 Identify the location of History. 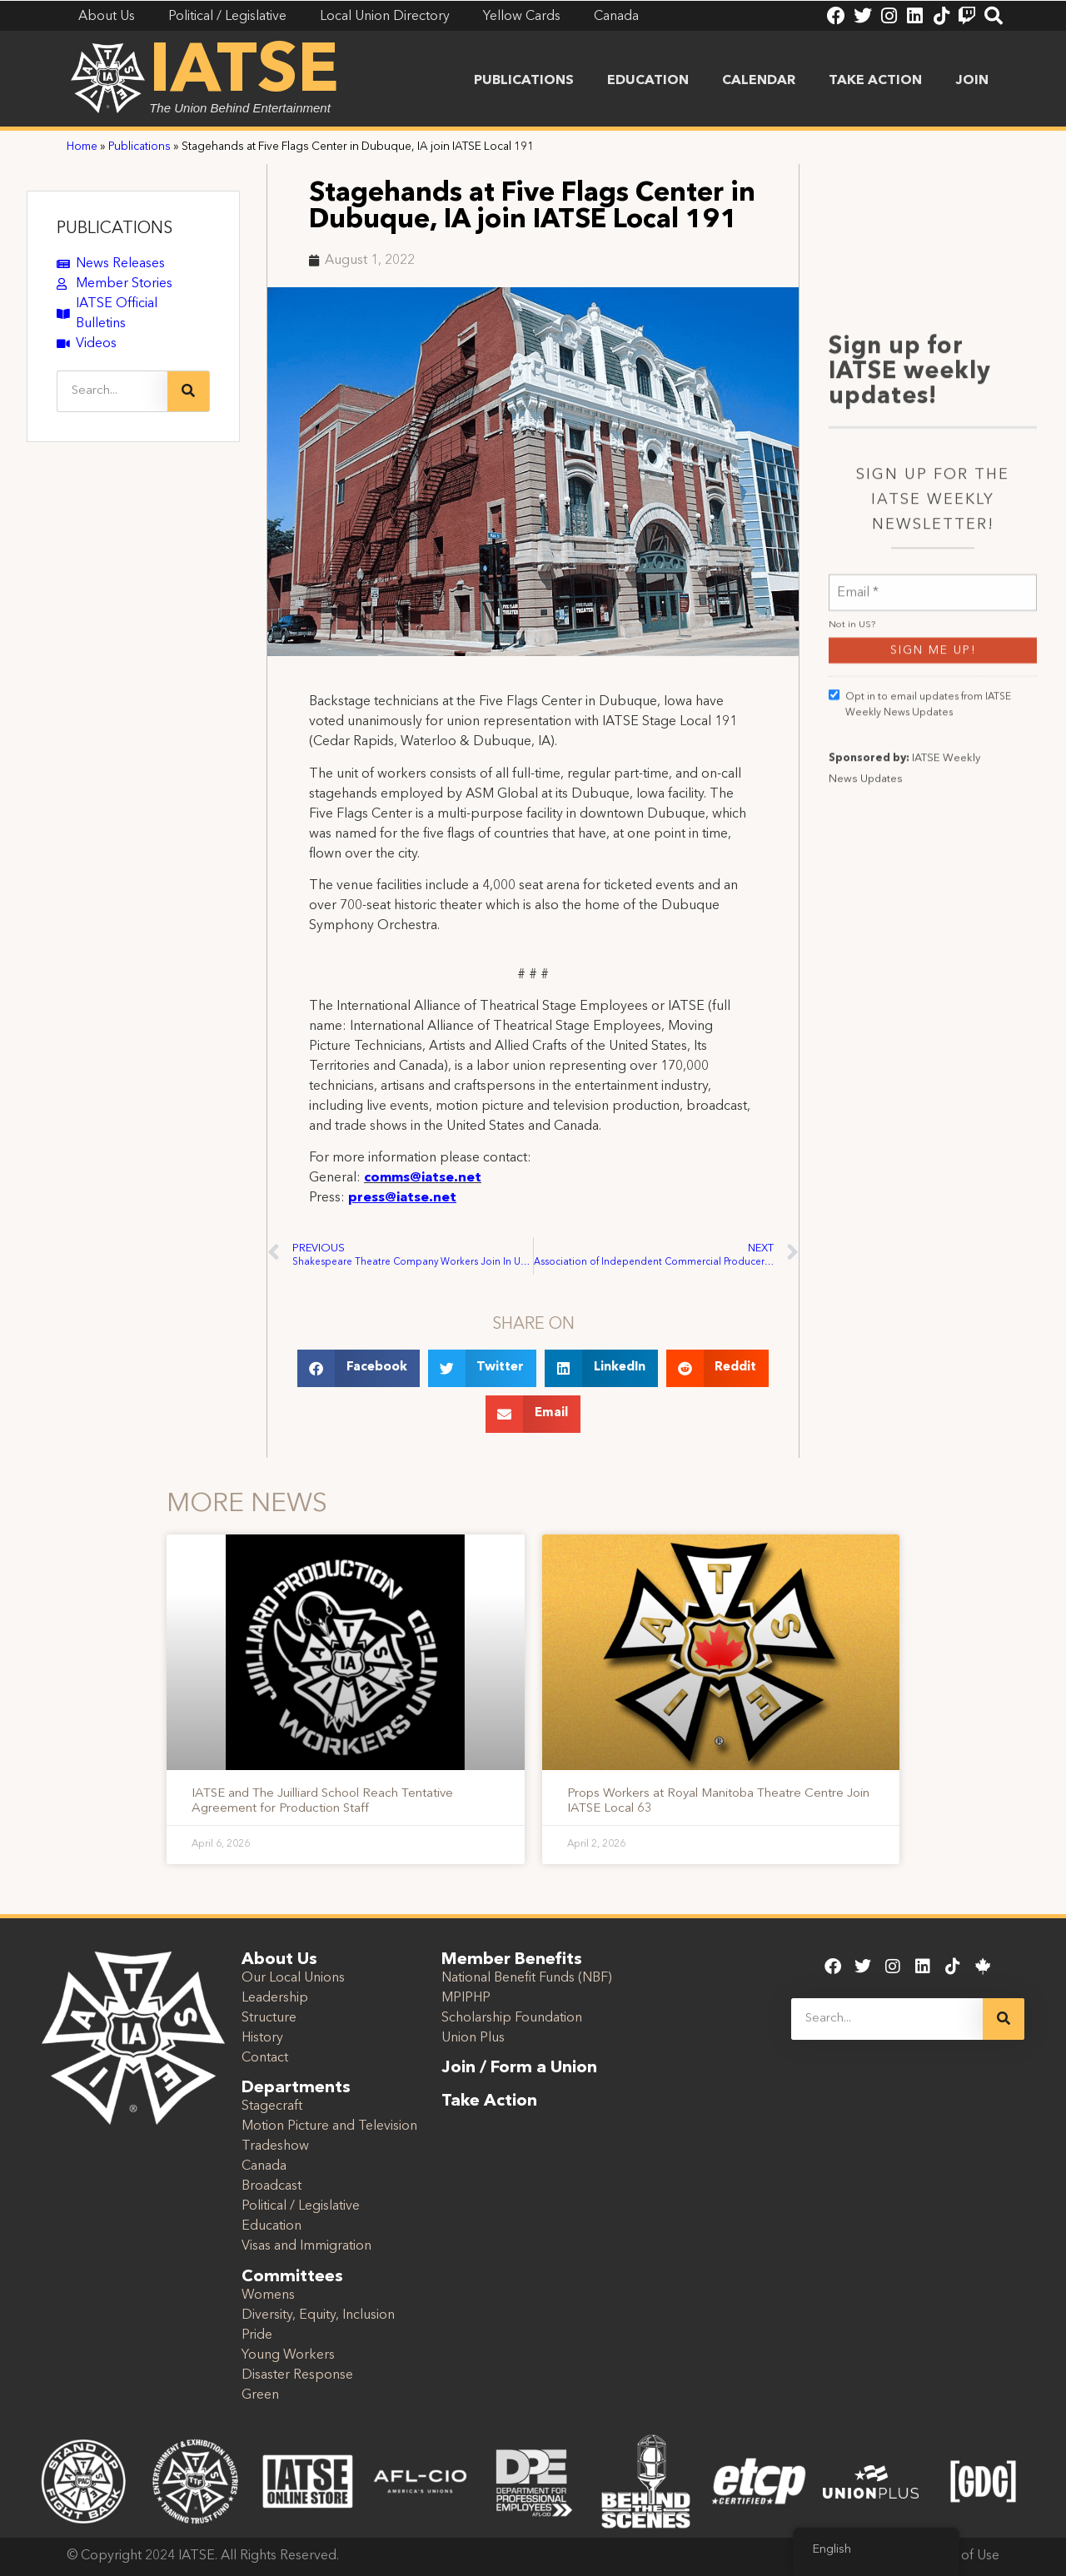
(262, 2038).